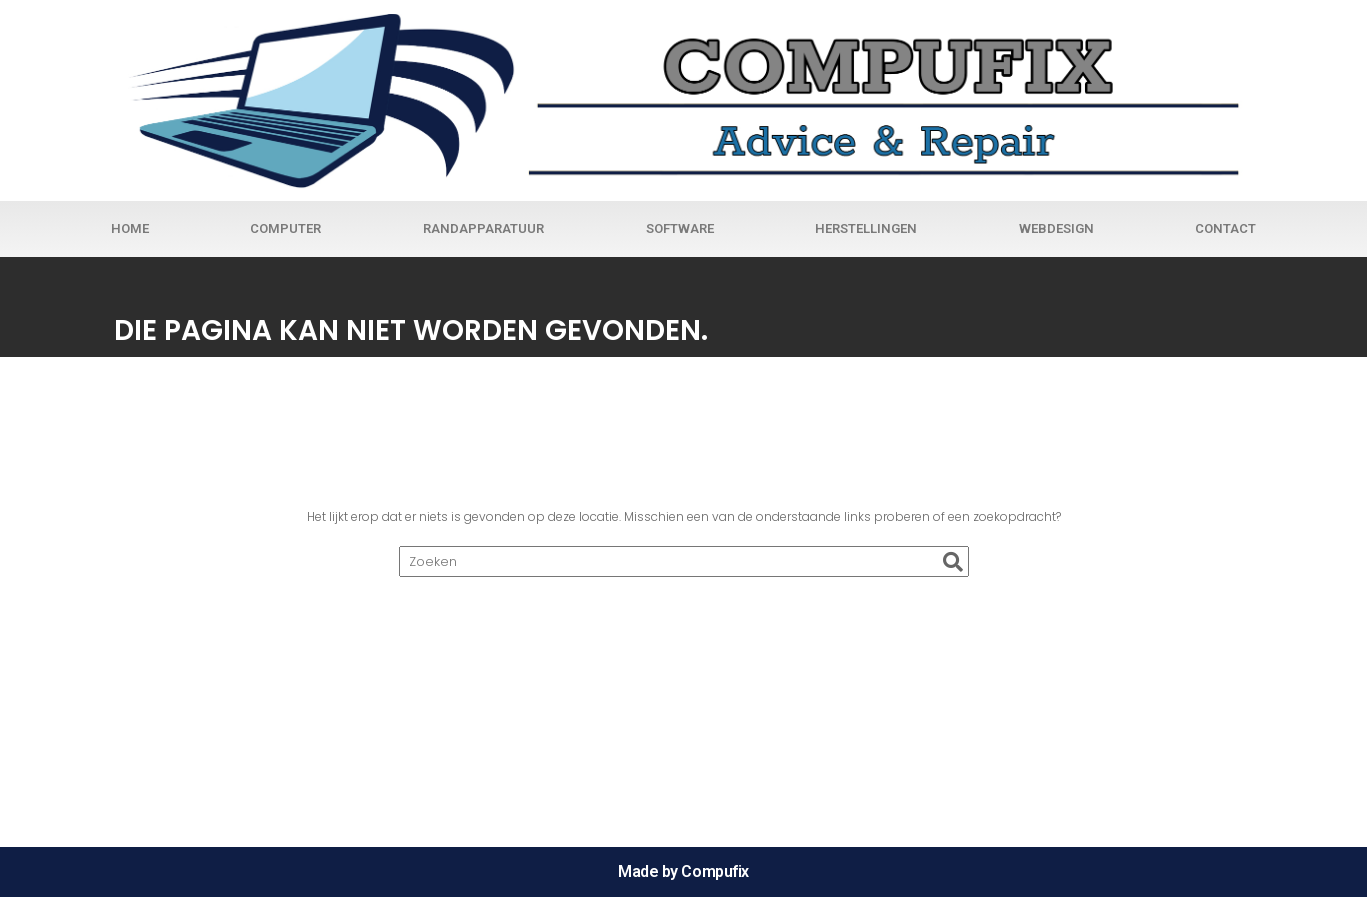  Describe the element at coordinates (866, 228) in the screenshot. I see `Herstellingen` at that location.